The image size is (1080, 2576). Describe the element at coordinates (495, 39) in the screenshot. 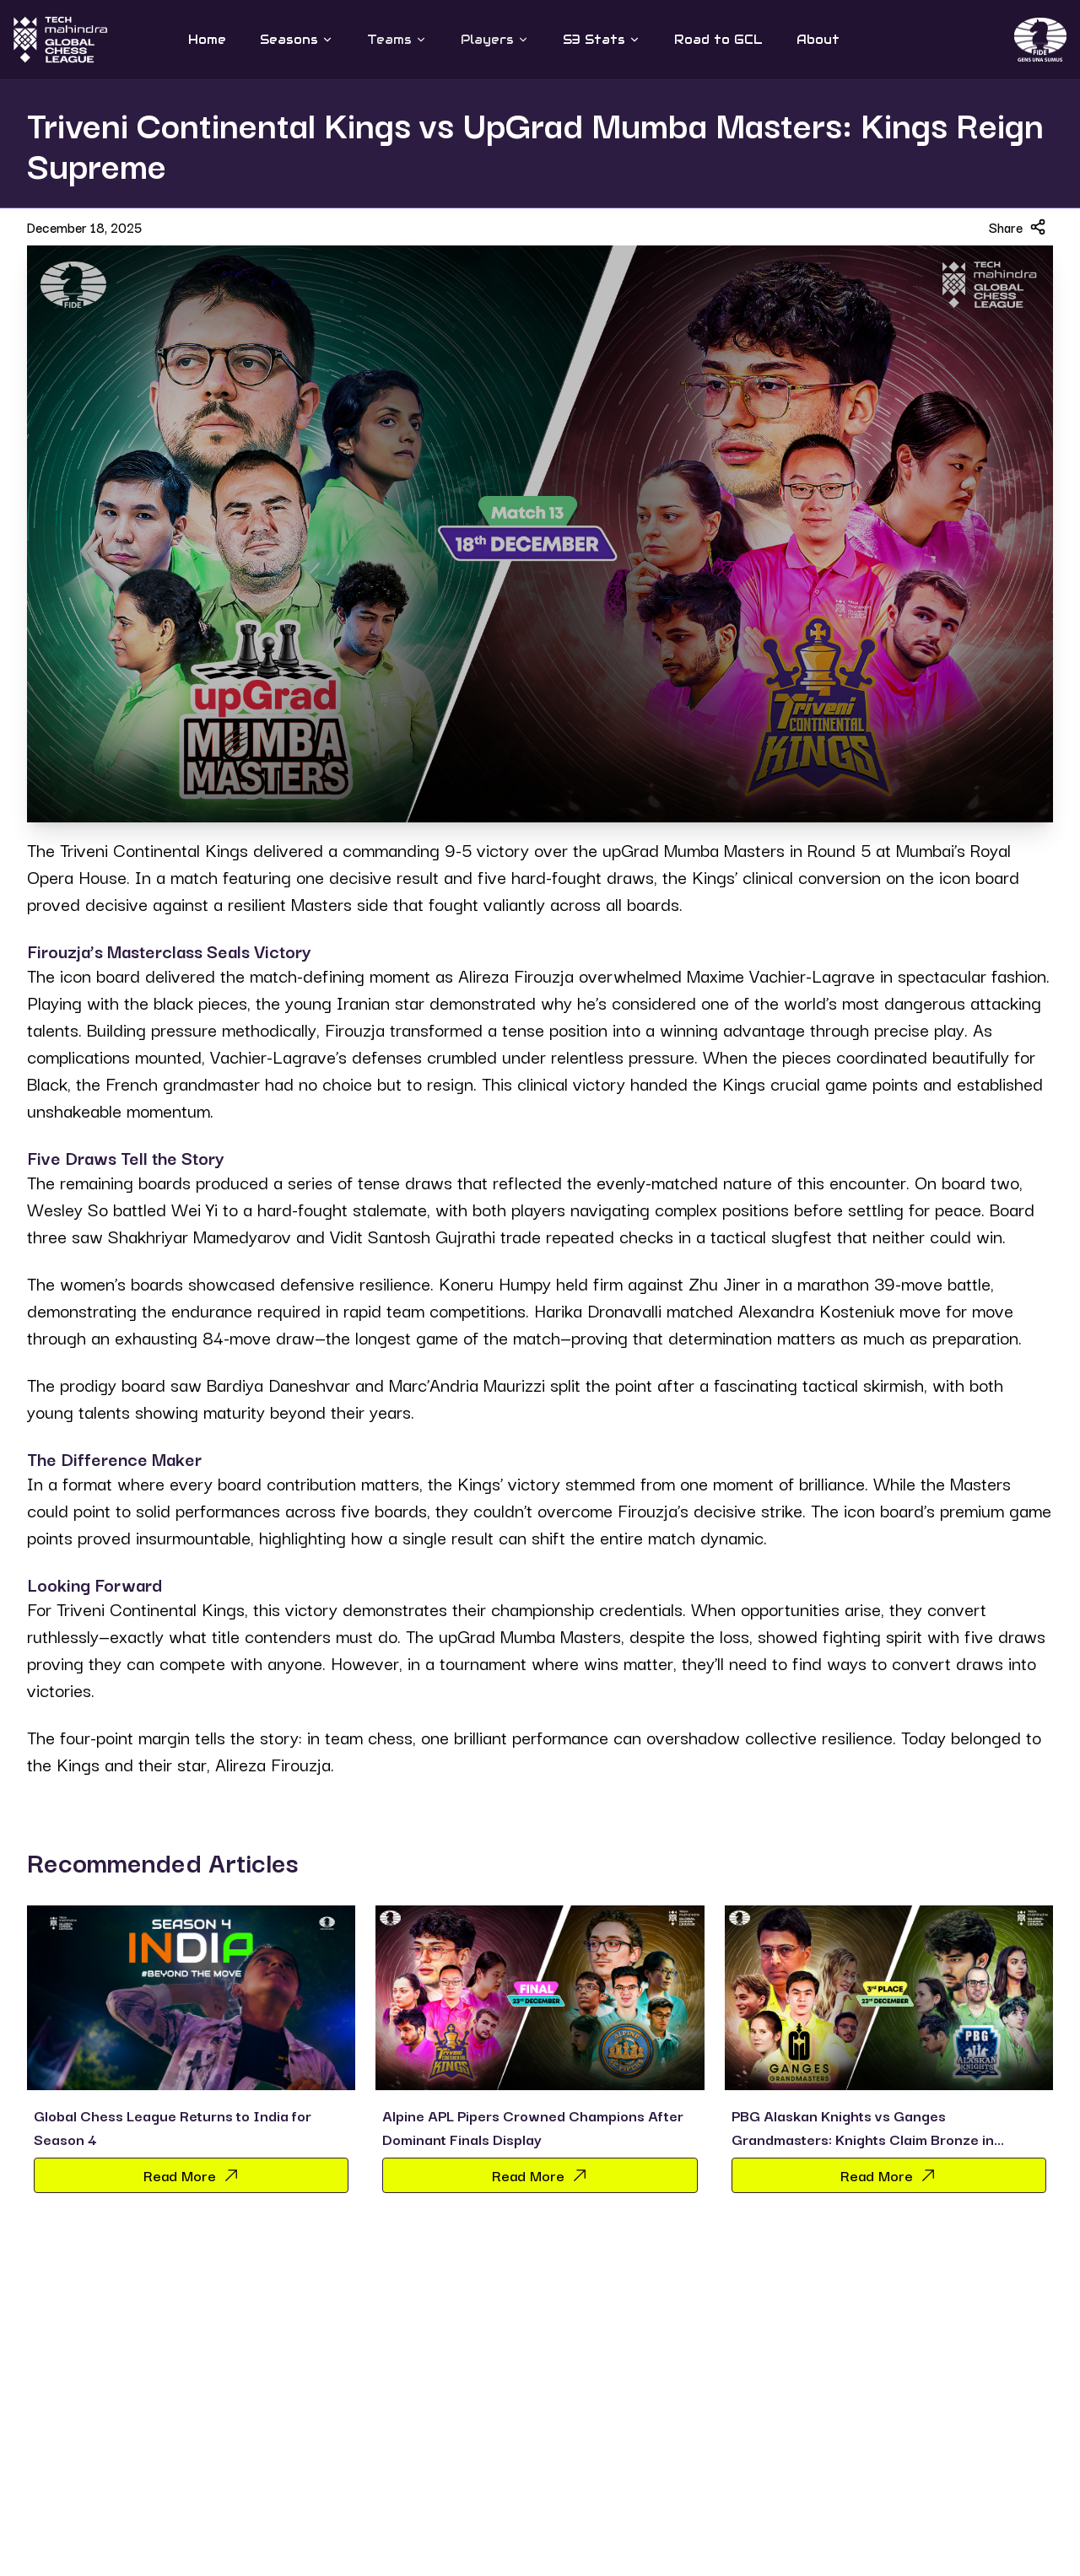

I see `Players` at that location.